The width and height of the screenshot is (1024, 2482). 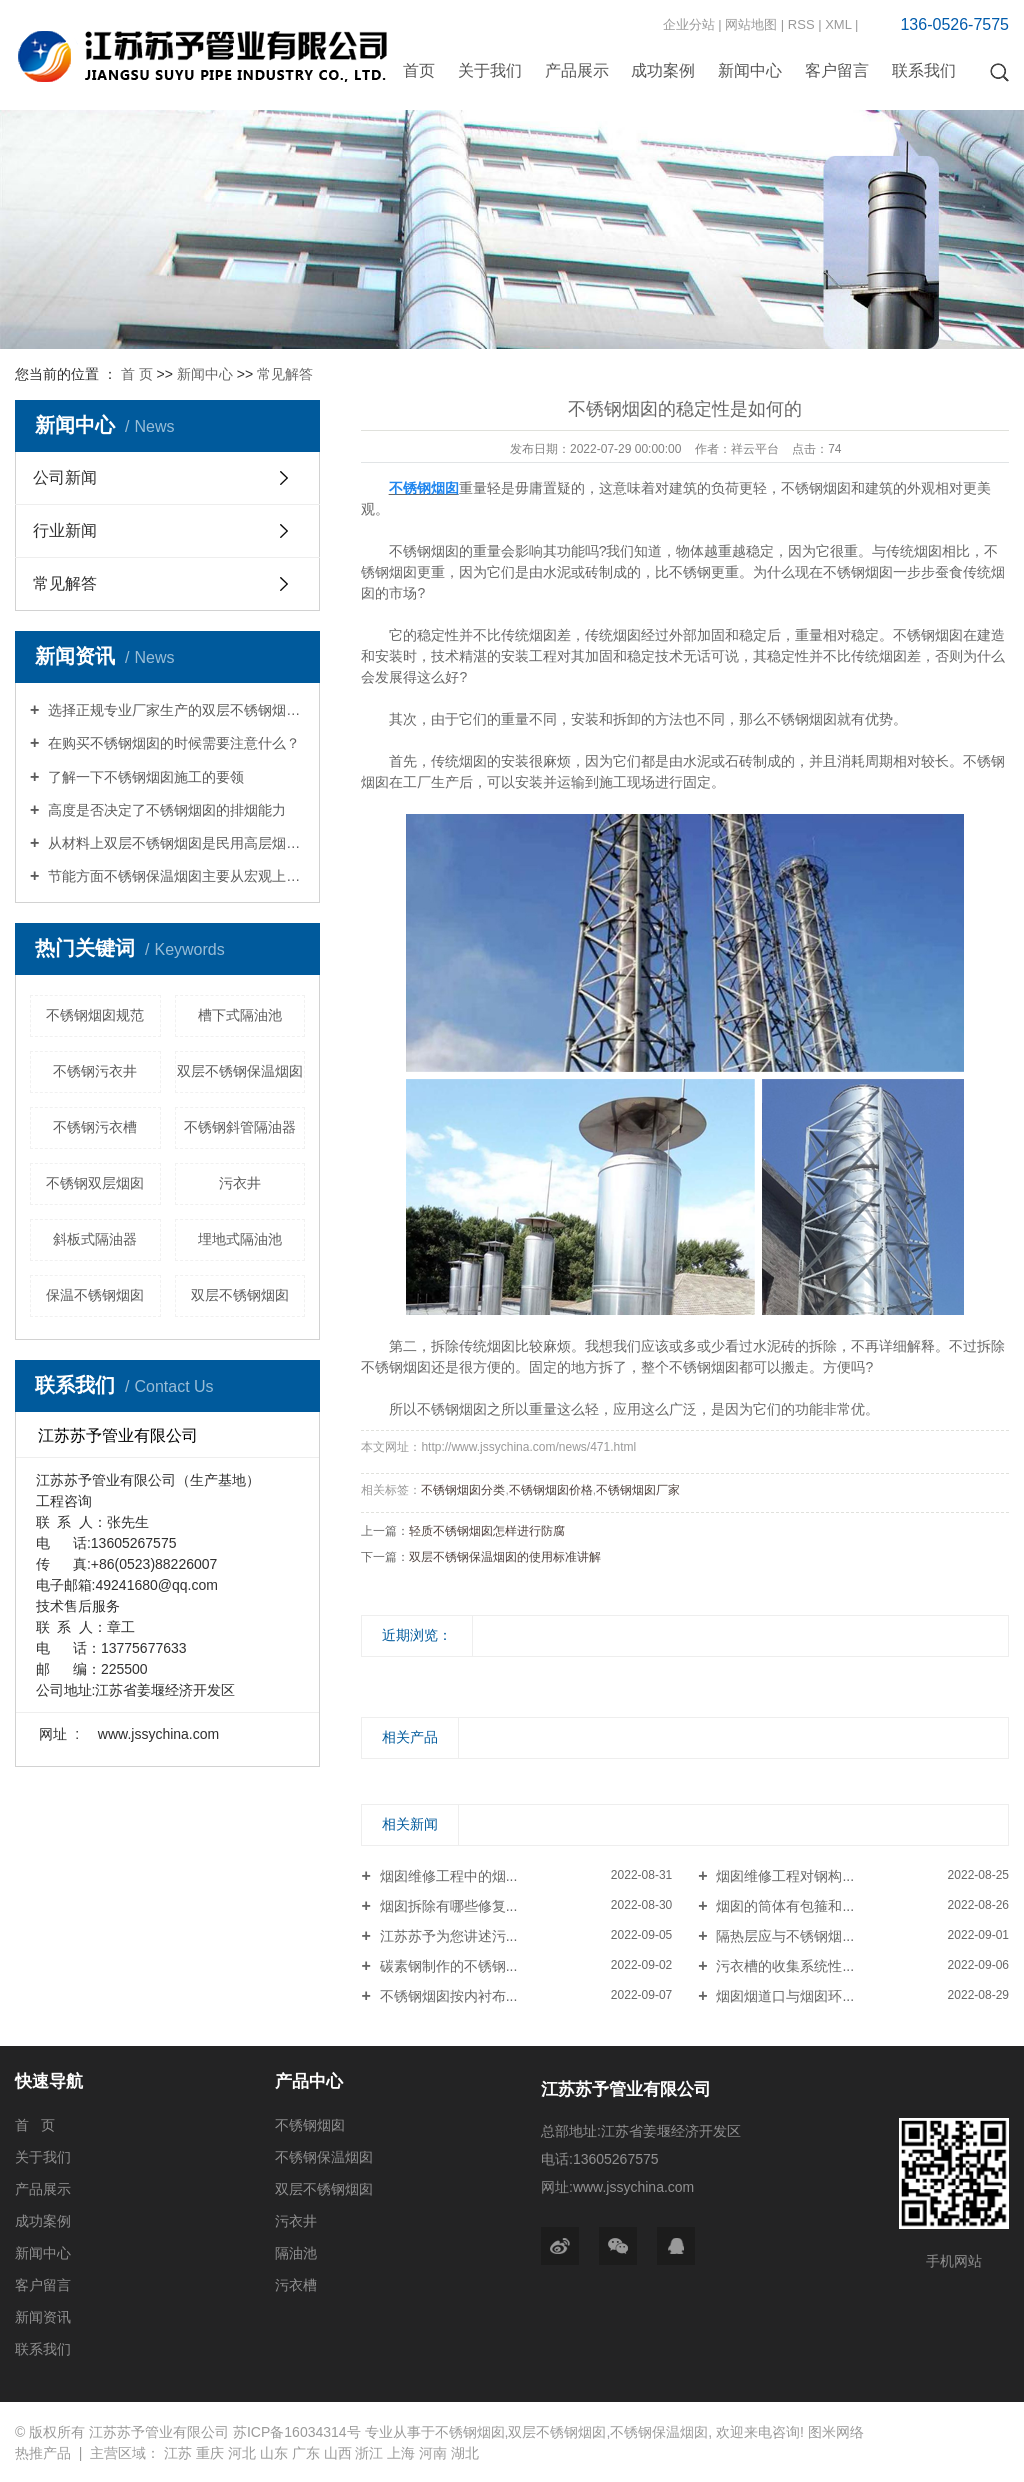 What do you see at coordinates (95, 1183) in the screenshot?
I see `不锈钢双层烟囱` at bounding box center [95, 1183].